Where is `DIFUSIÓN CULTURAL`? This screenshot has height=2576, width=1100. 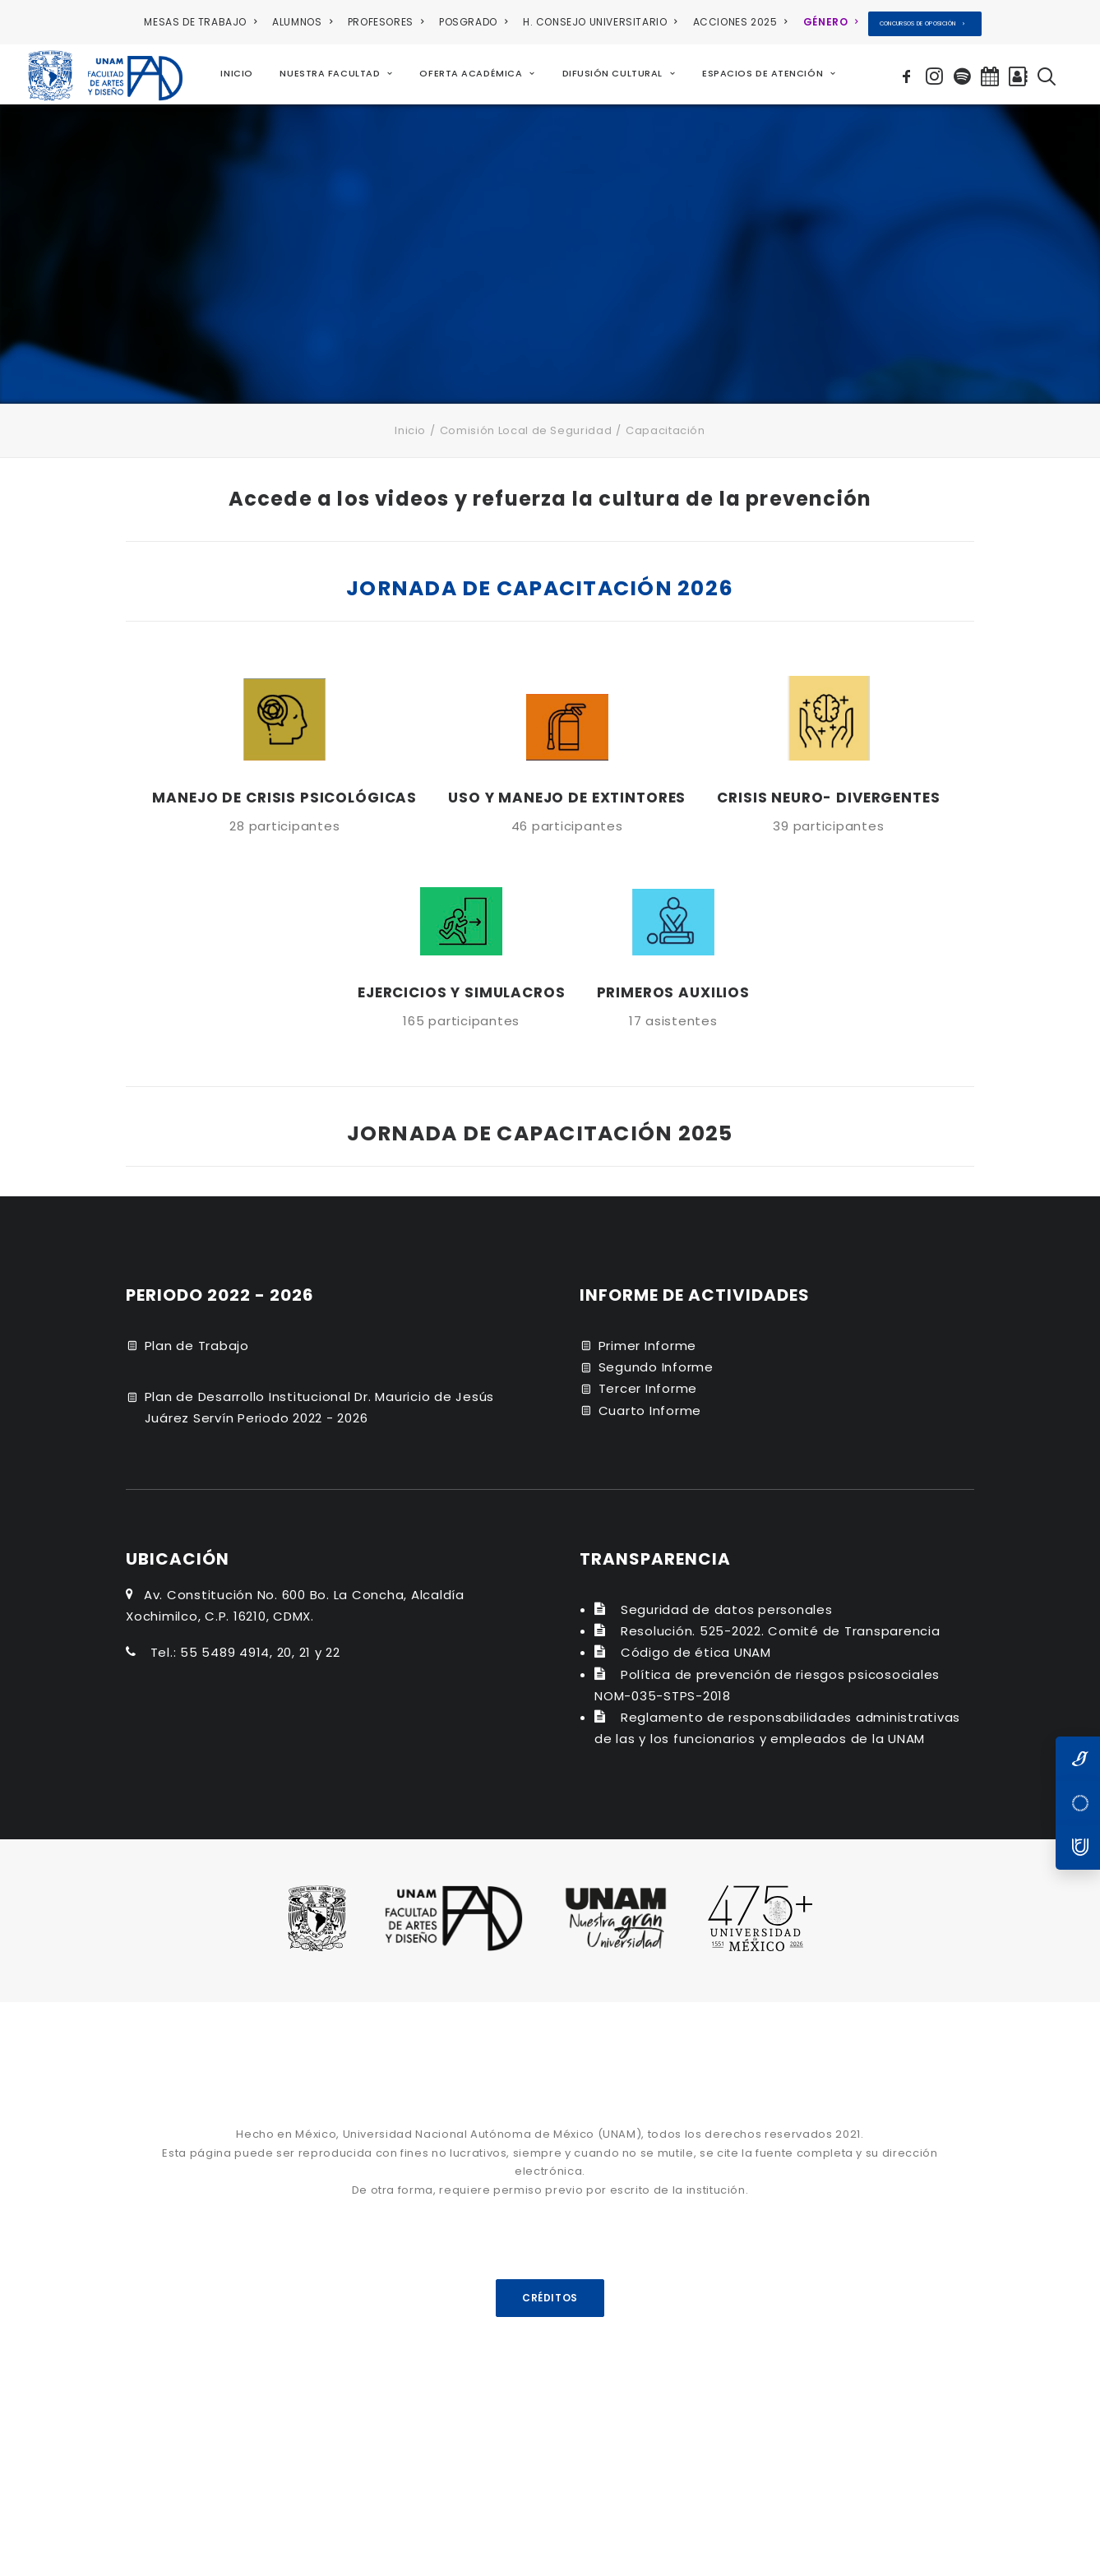
DIFUSIÓN CULTURAL is located at coordinates (619, 74).